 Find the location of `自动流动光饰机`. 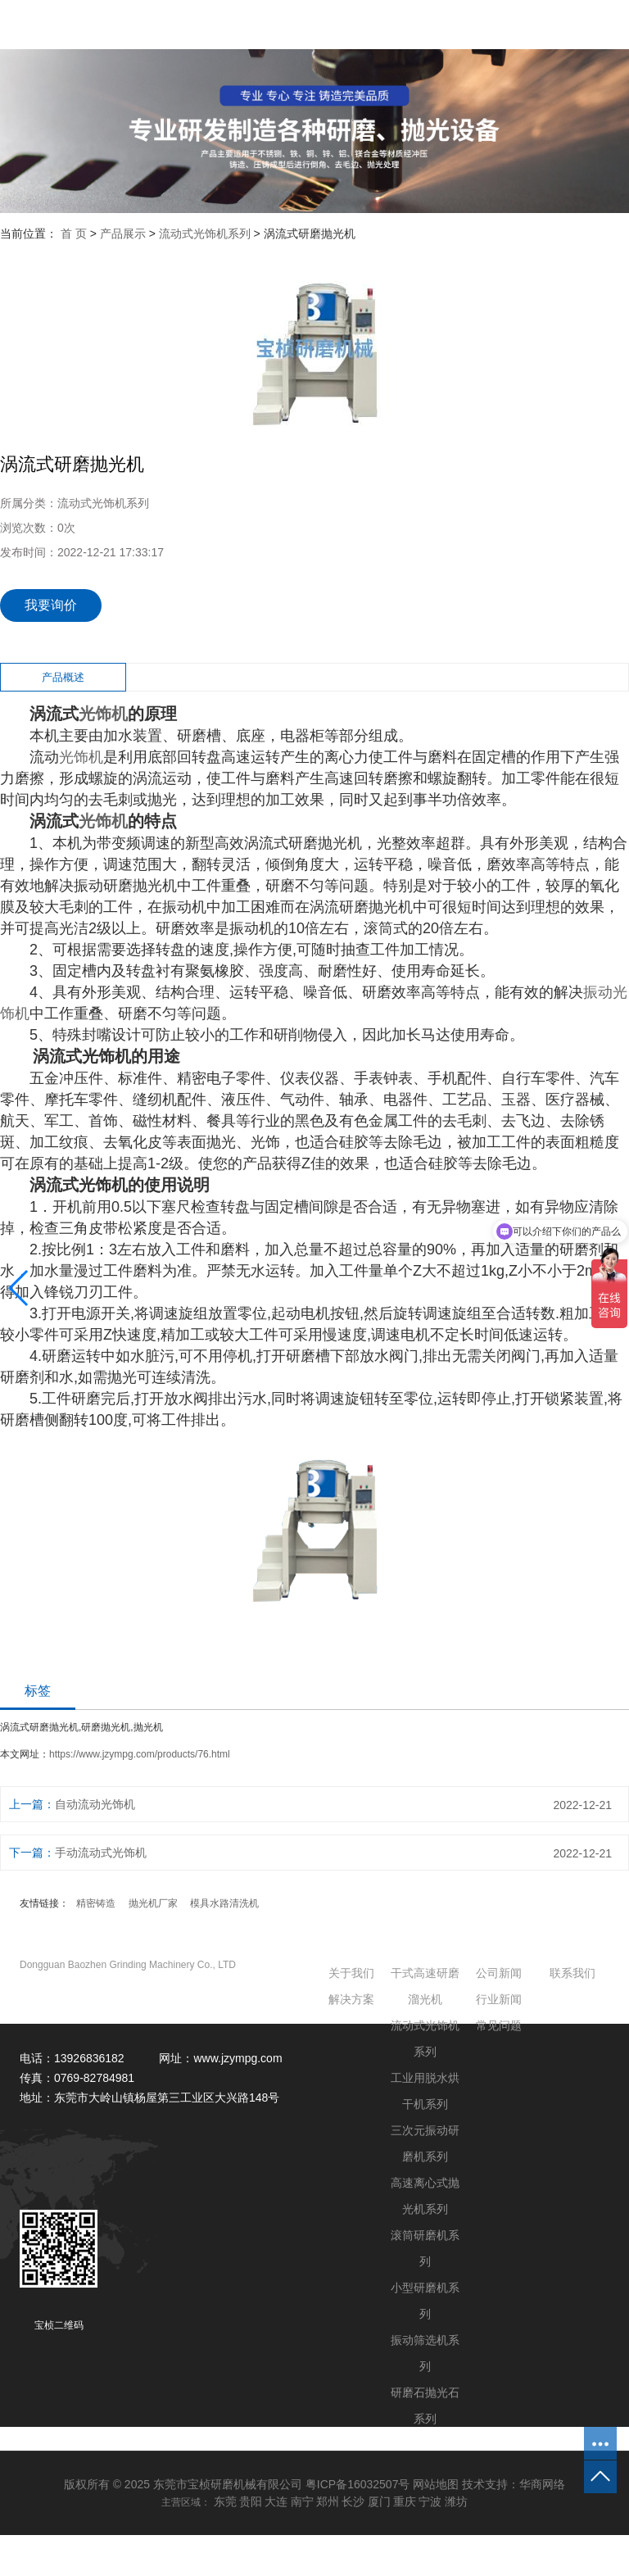

自动流动光饰机 is located at coordinates (95, 1804).